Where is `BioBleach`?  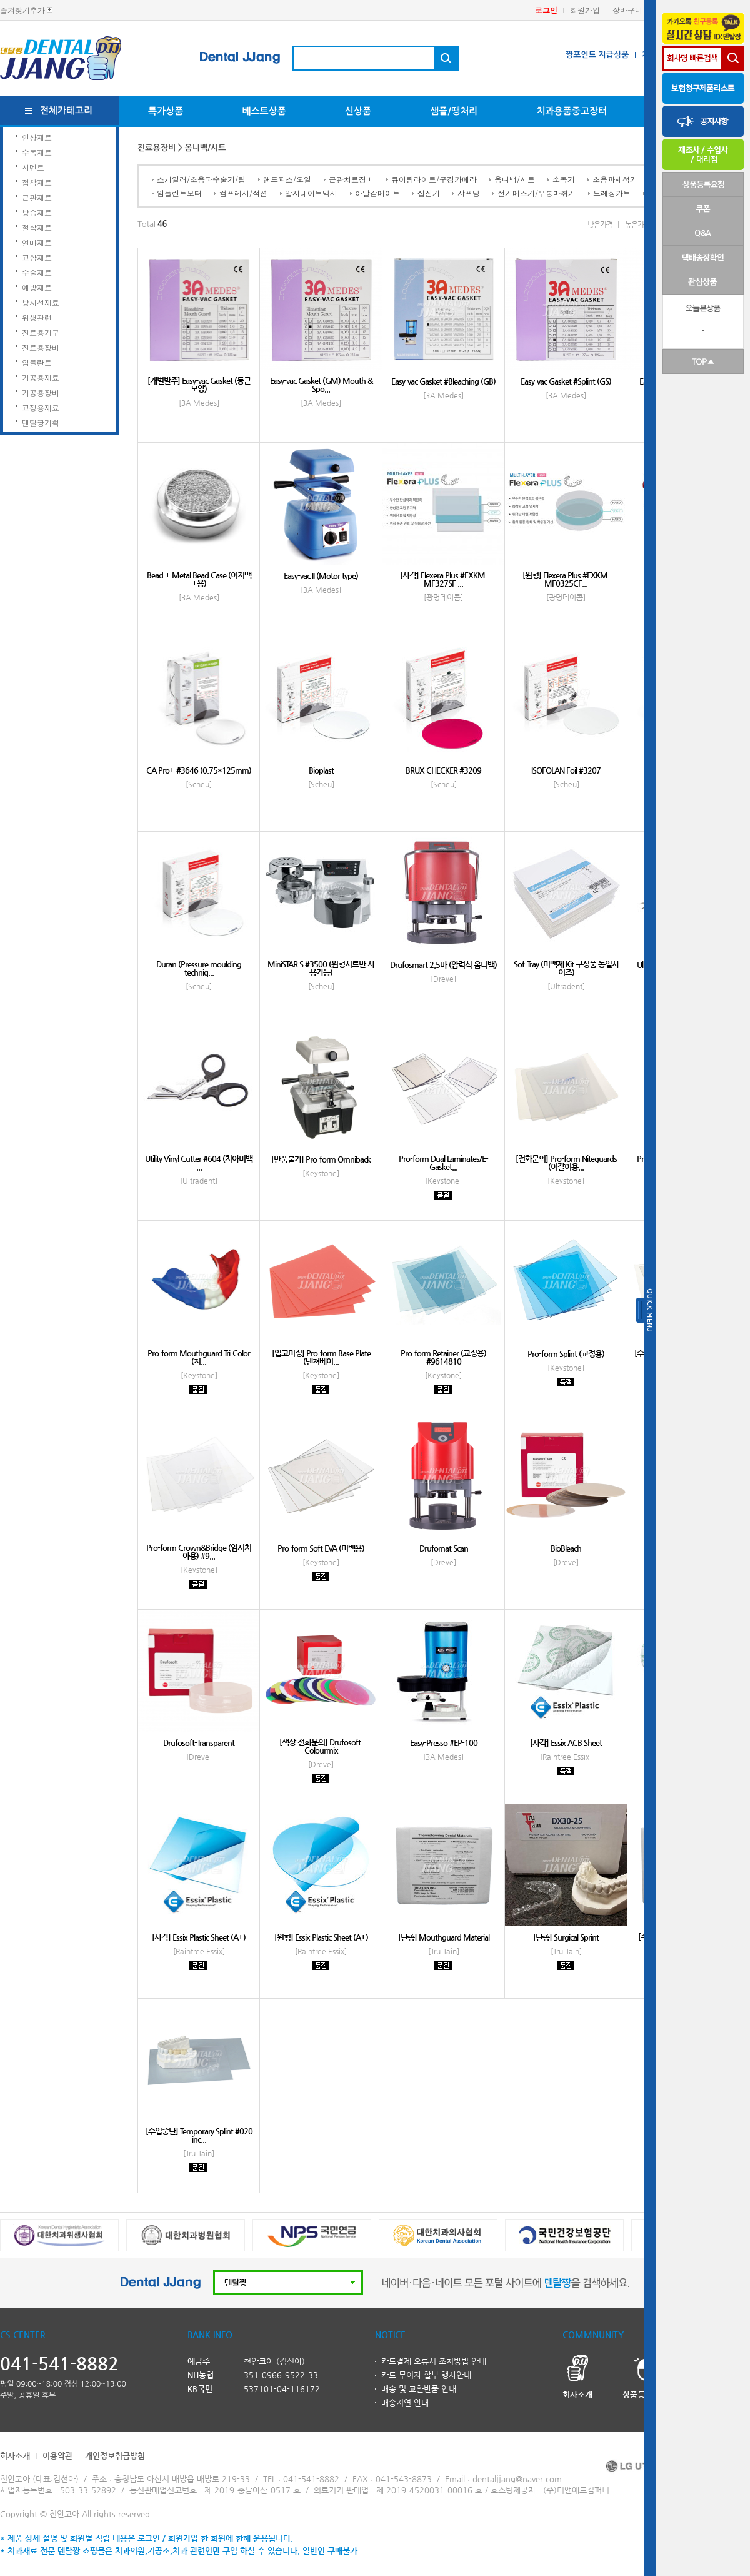
BioBleach is located at coordinates (566, 1548).